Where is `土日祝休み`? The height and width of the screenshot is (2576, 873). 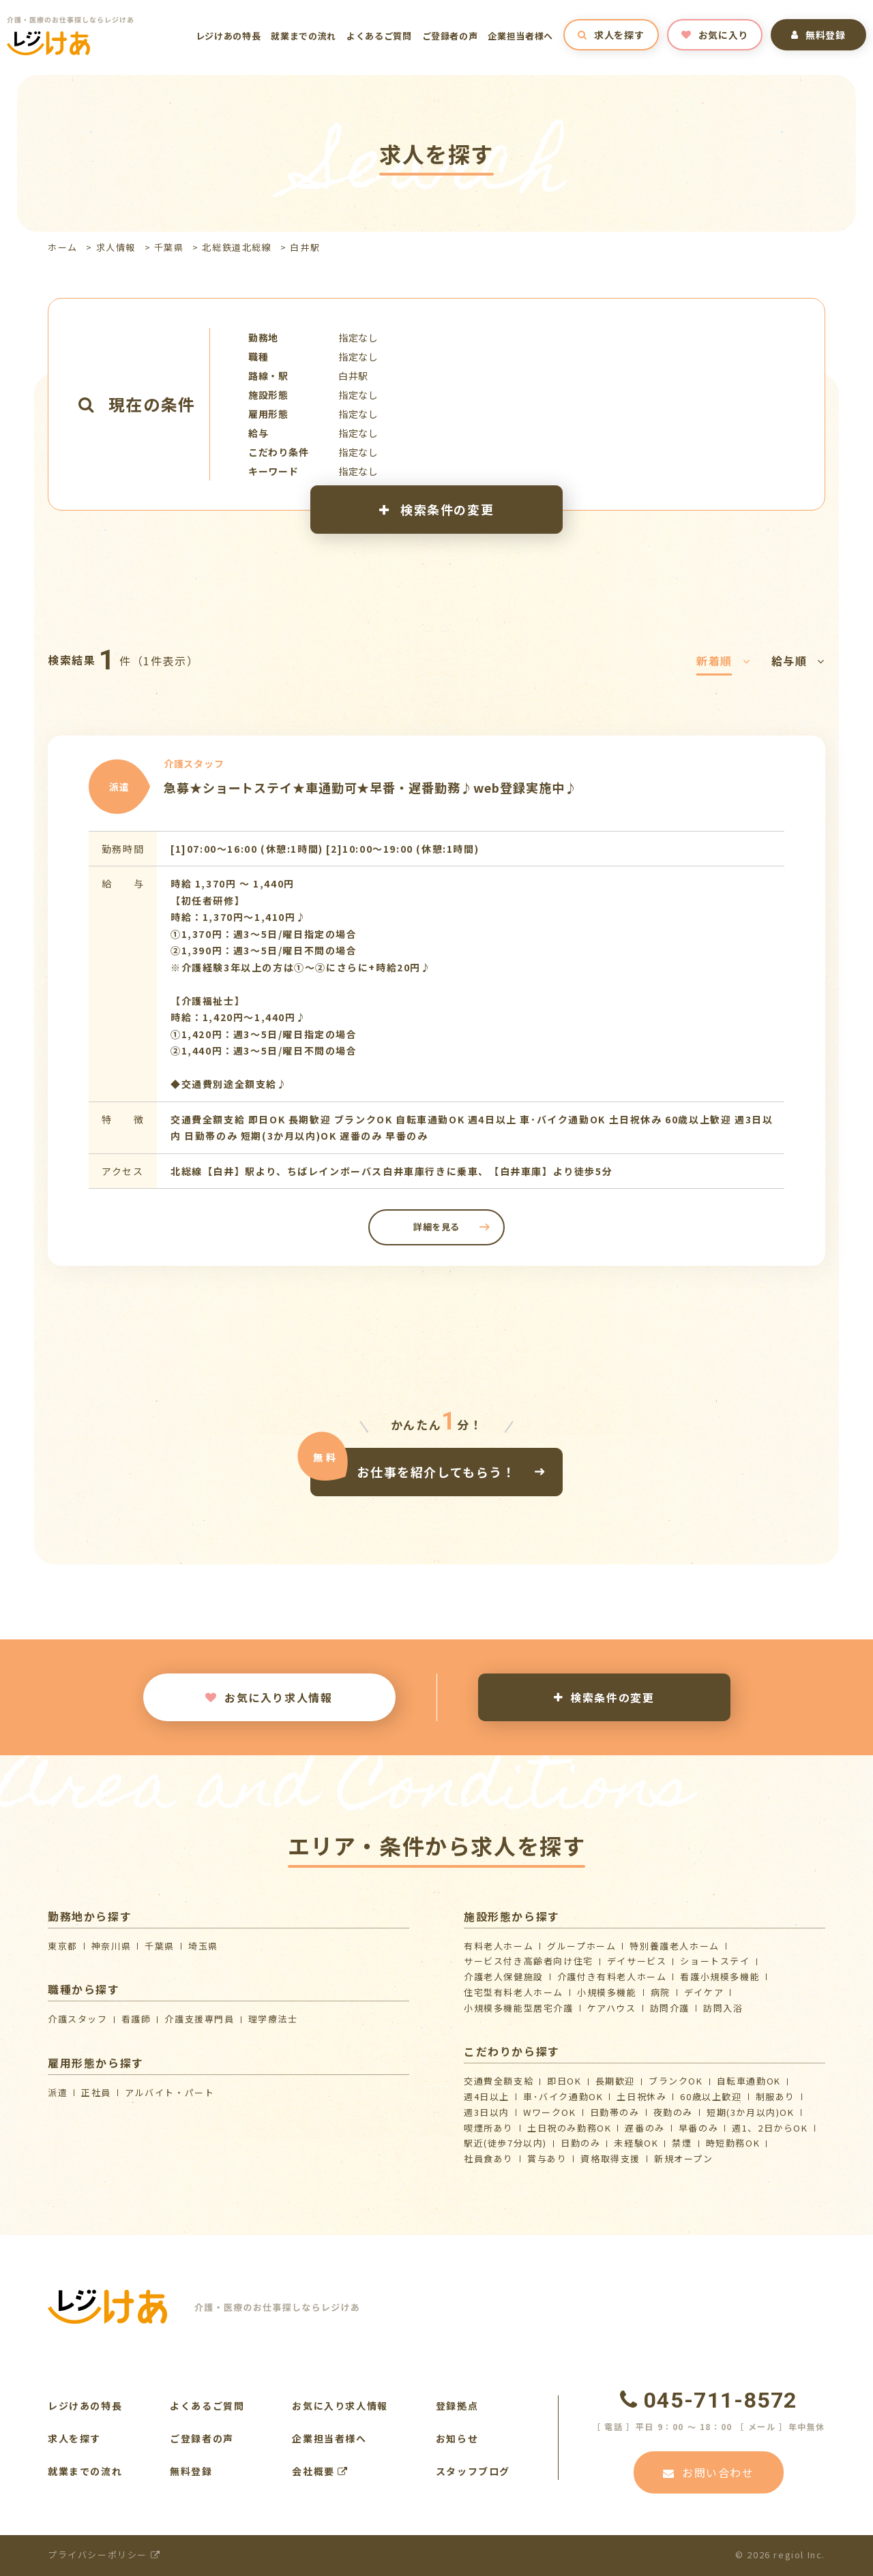
土日祝休み is located at coordinates (641, 2096).